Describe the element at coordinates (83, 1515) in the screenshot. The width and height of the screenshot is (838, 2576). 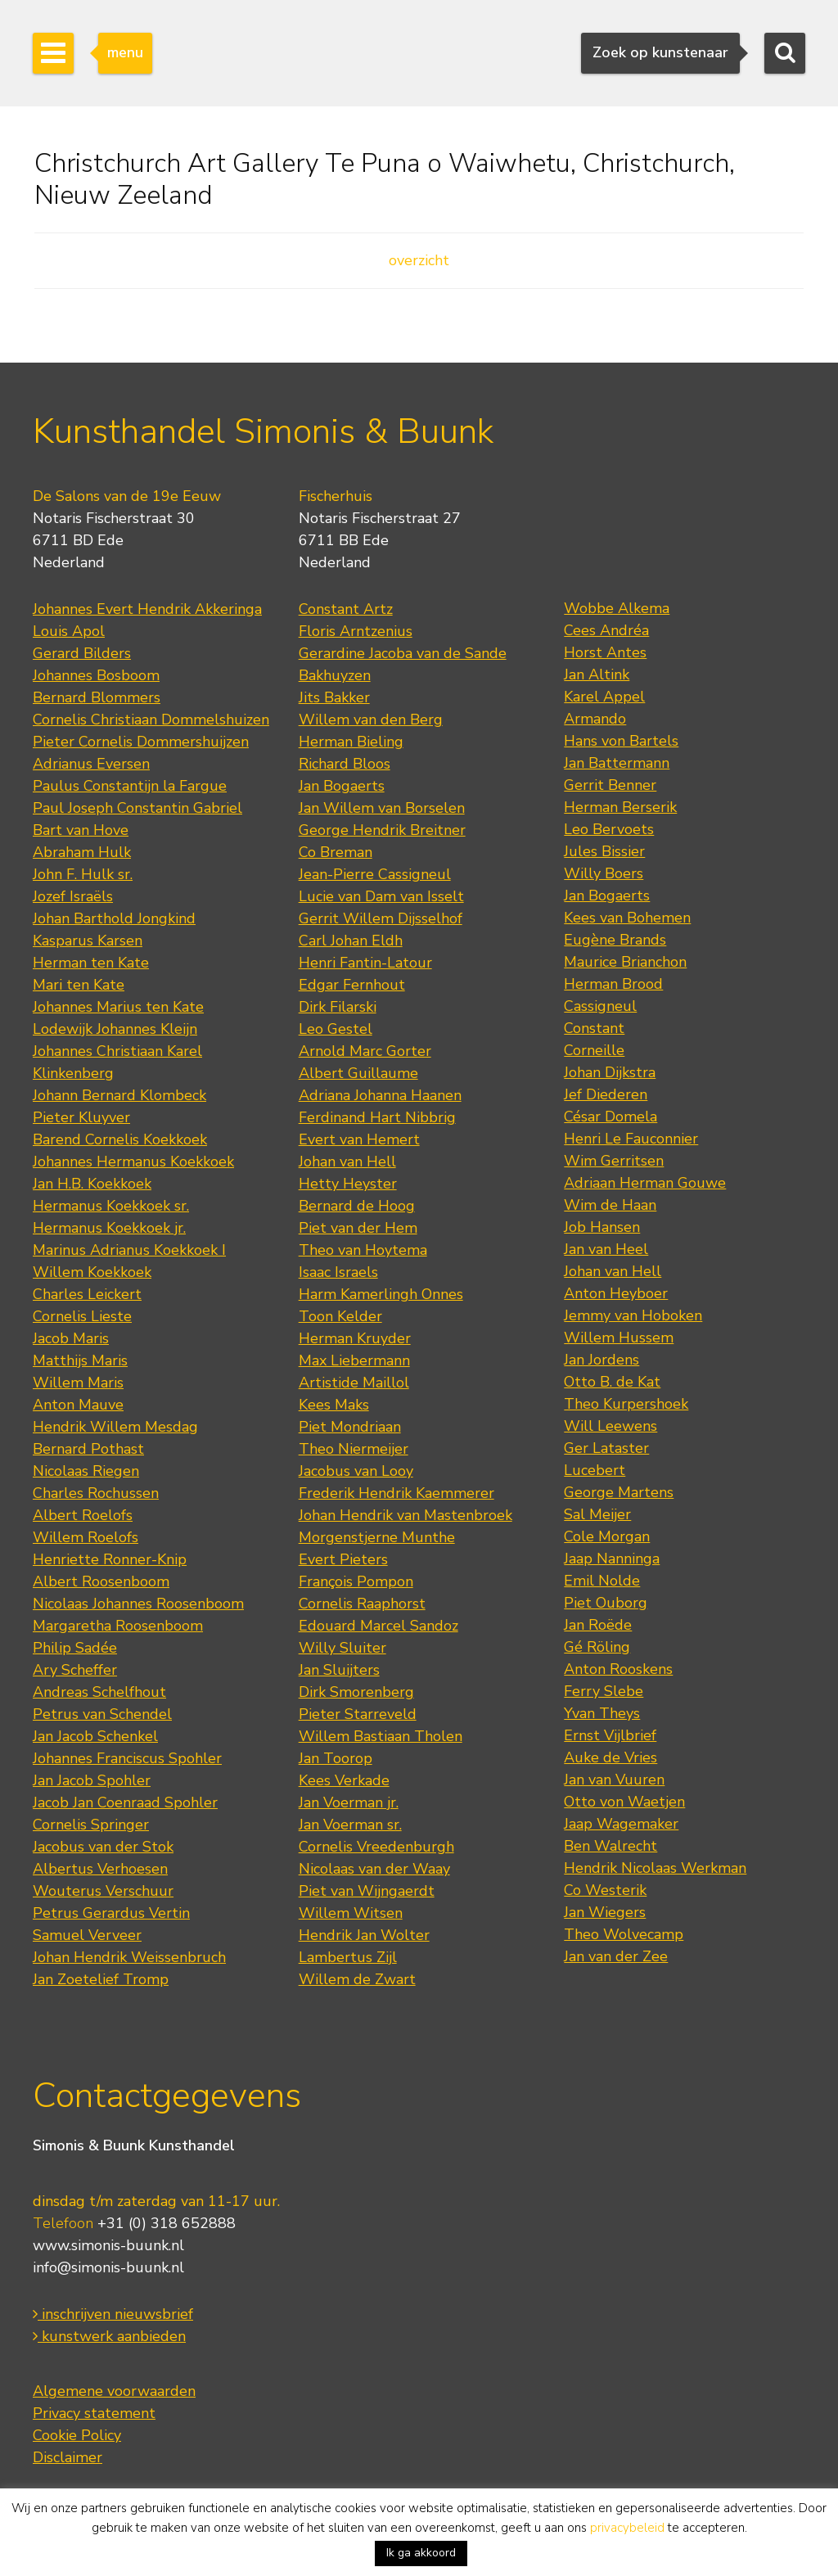
I see `Albert Roelofs` at that location.